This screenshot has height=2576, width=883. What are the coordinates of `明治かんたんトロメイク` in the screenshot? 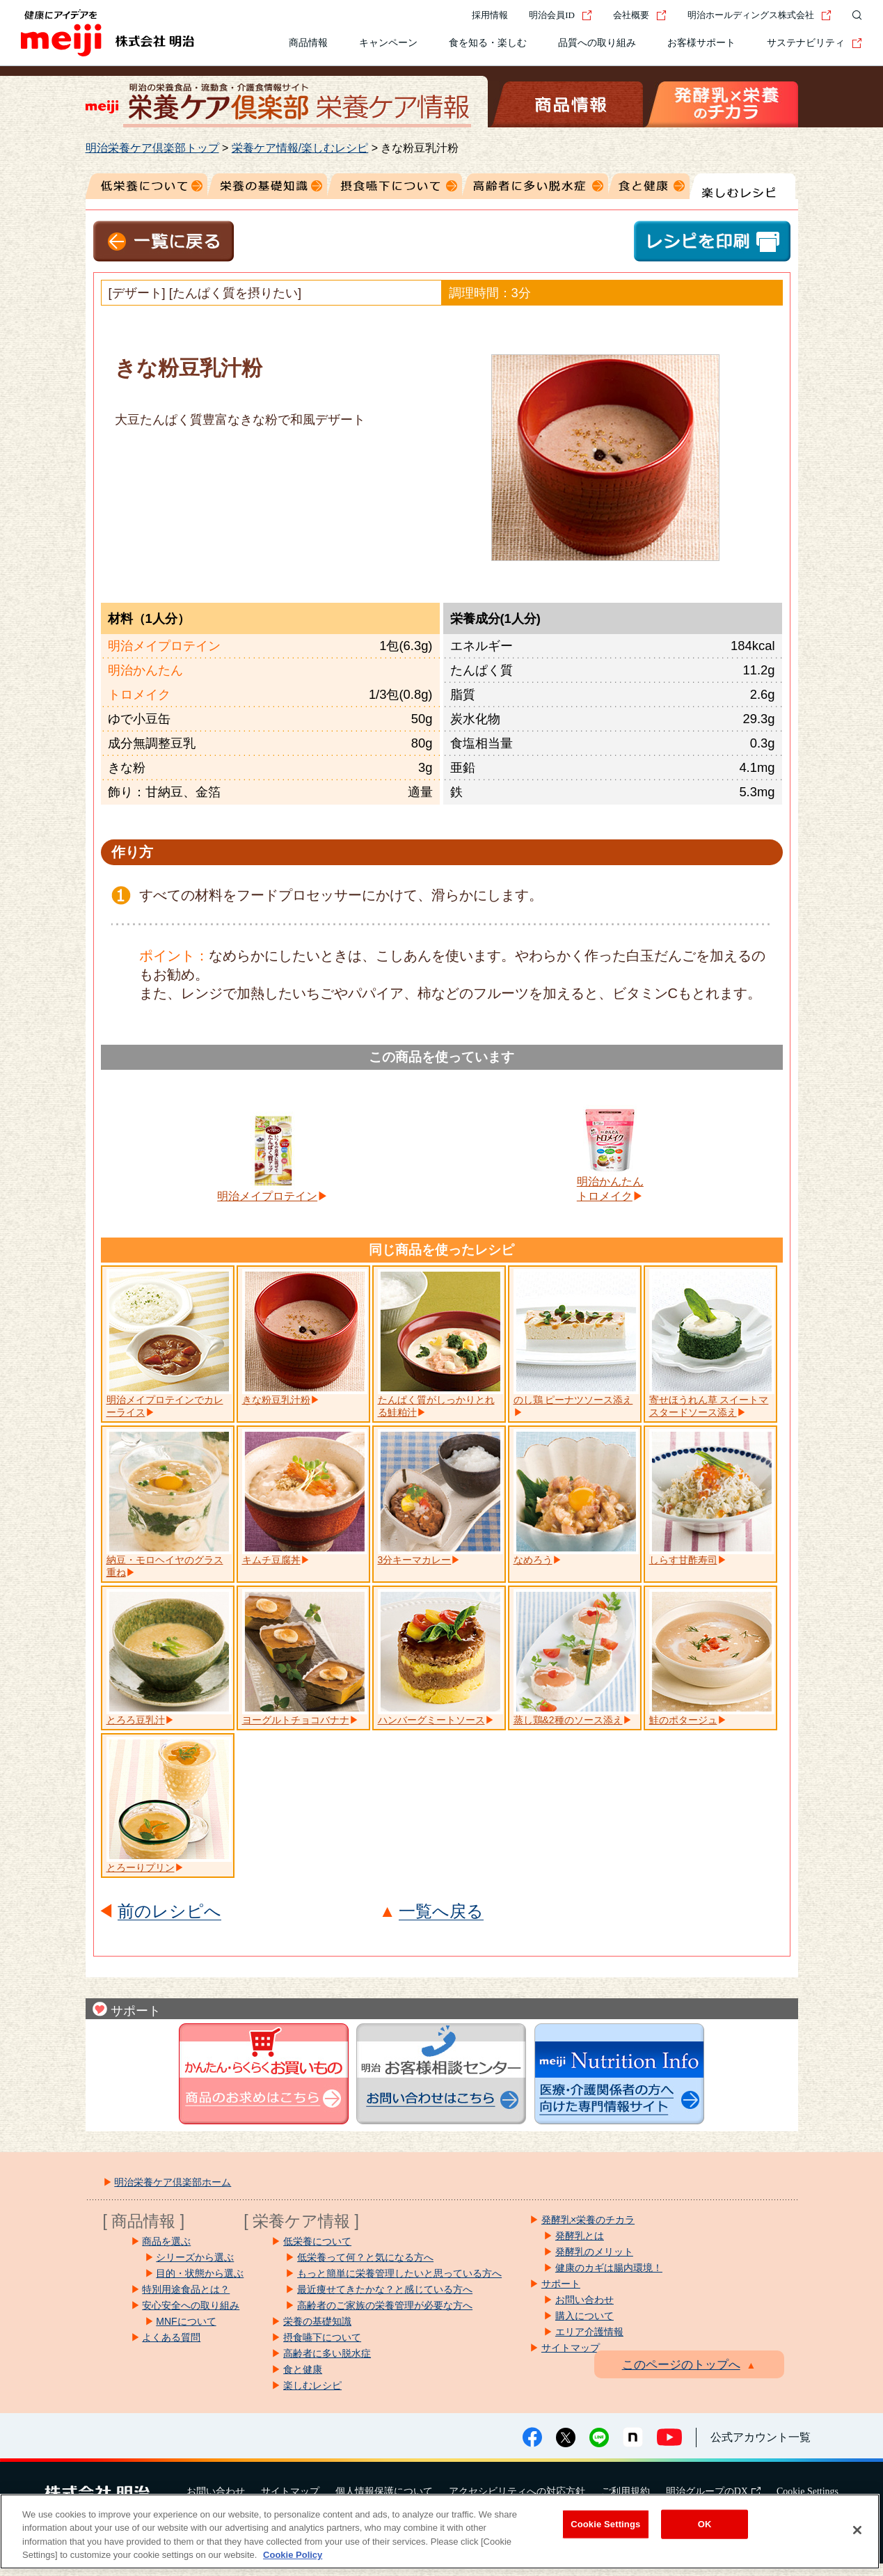 It's located at (610, 1189).